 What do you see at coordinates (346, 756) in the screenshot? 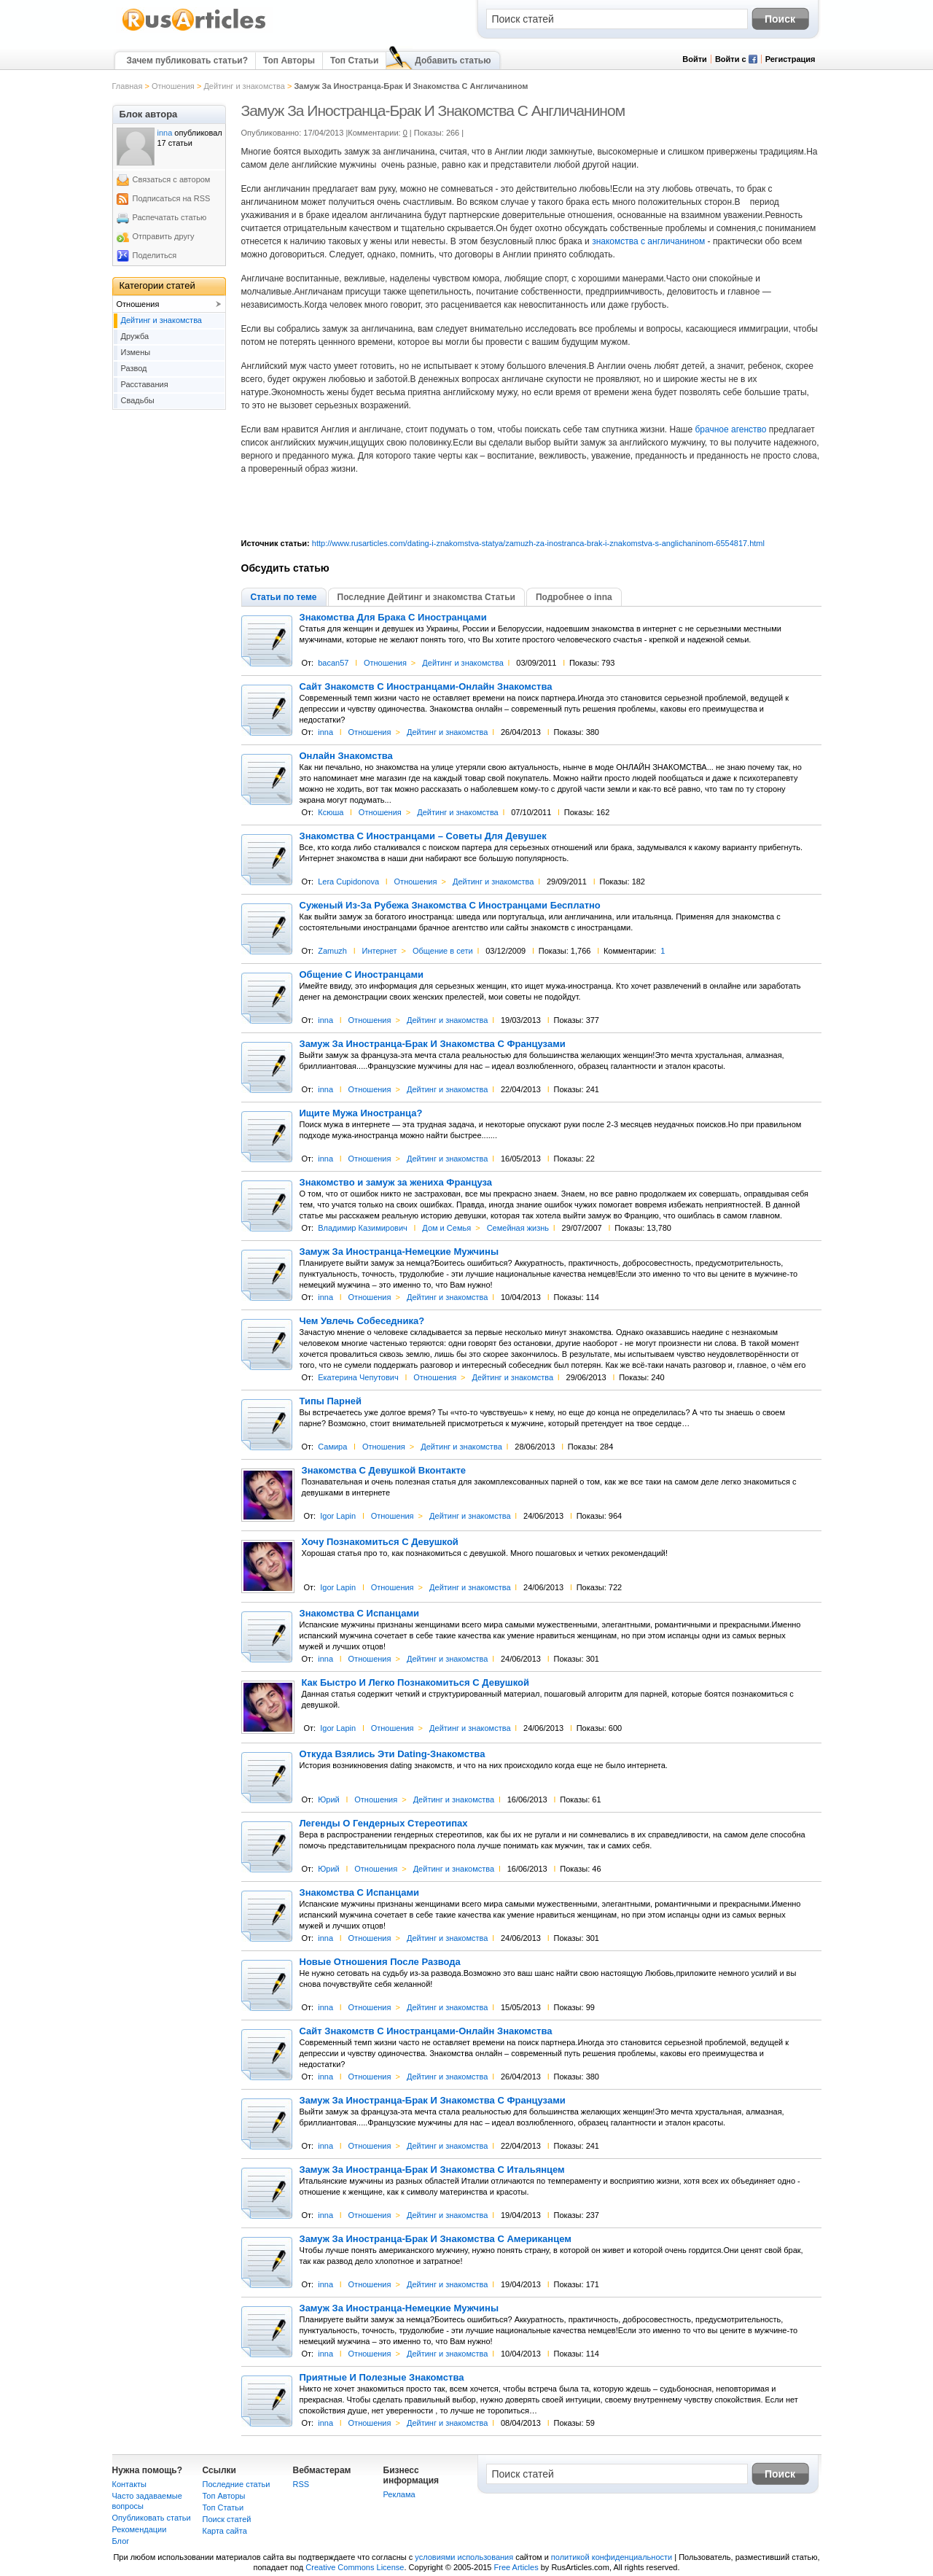
I see `Онлайн Знакомства` at bounding box center [346, 756].